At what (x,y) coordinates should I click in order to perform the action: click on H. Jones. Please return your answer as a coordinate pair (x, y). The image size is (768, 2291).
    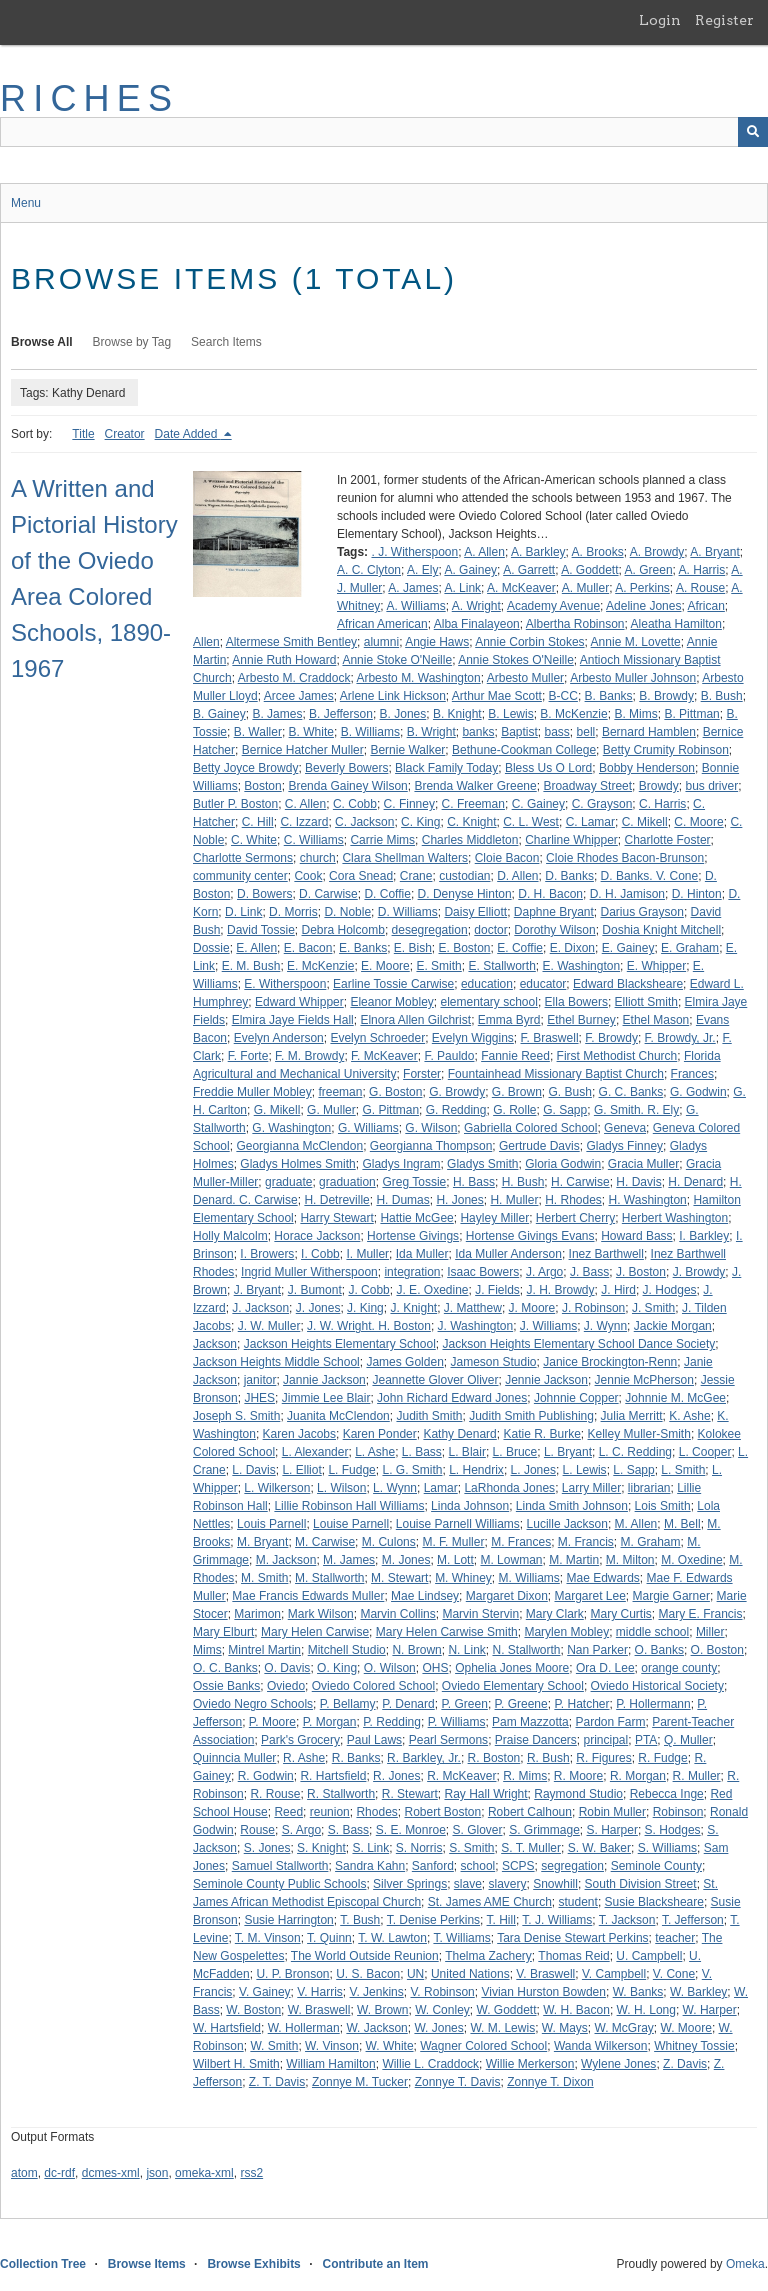
    Looking at the image, I should click on (459, 1200).